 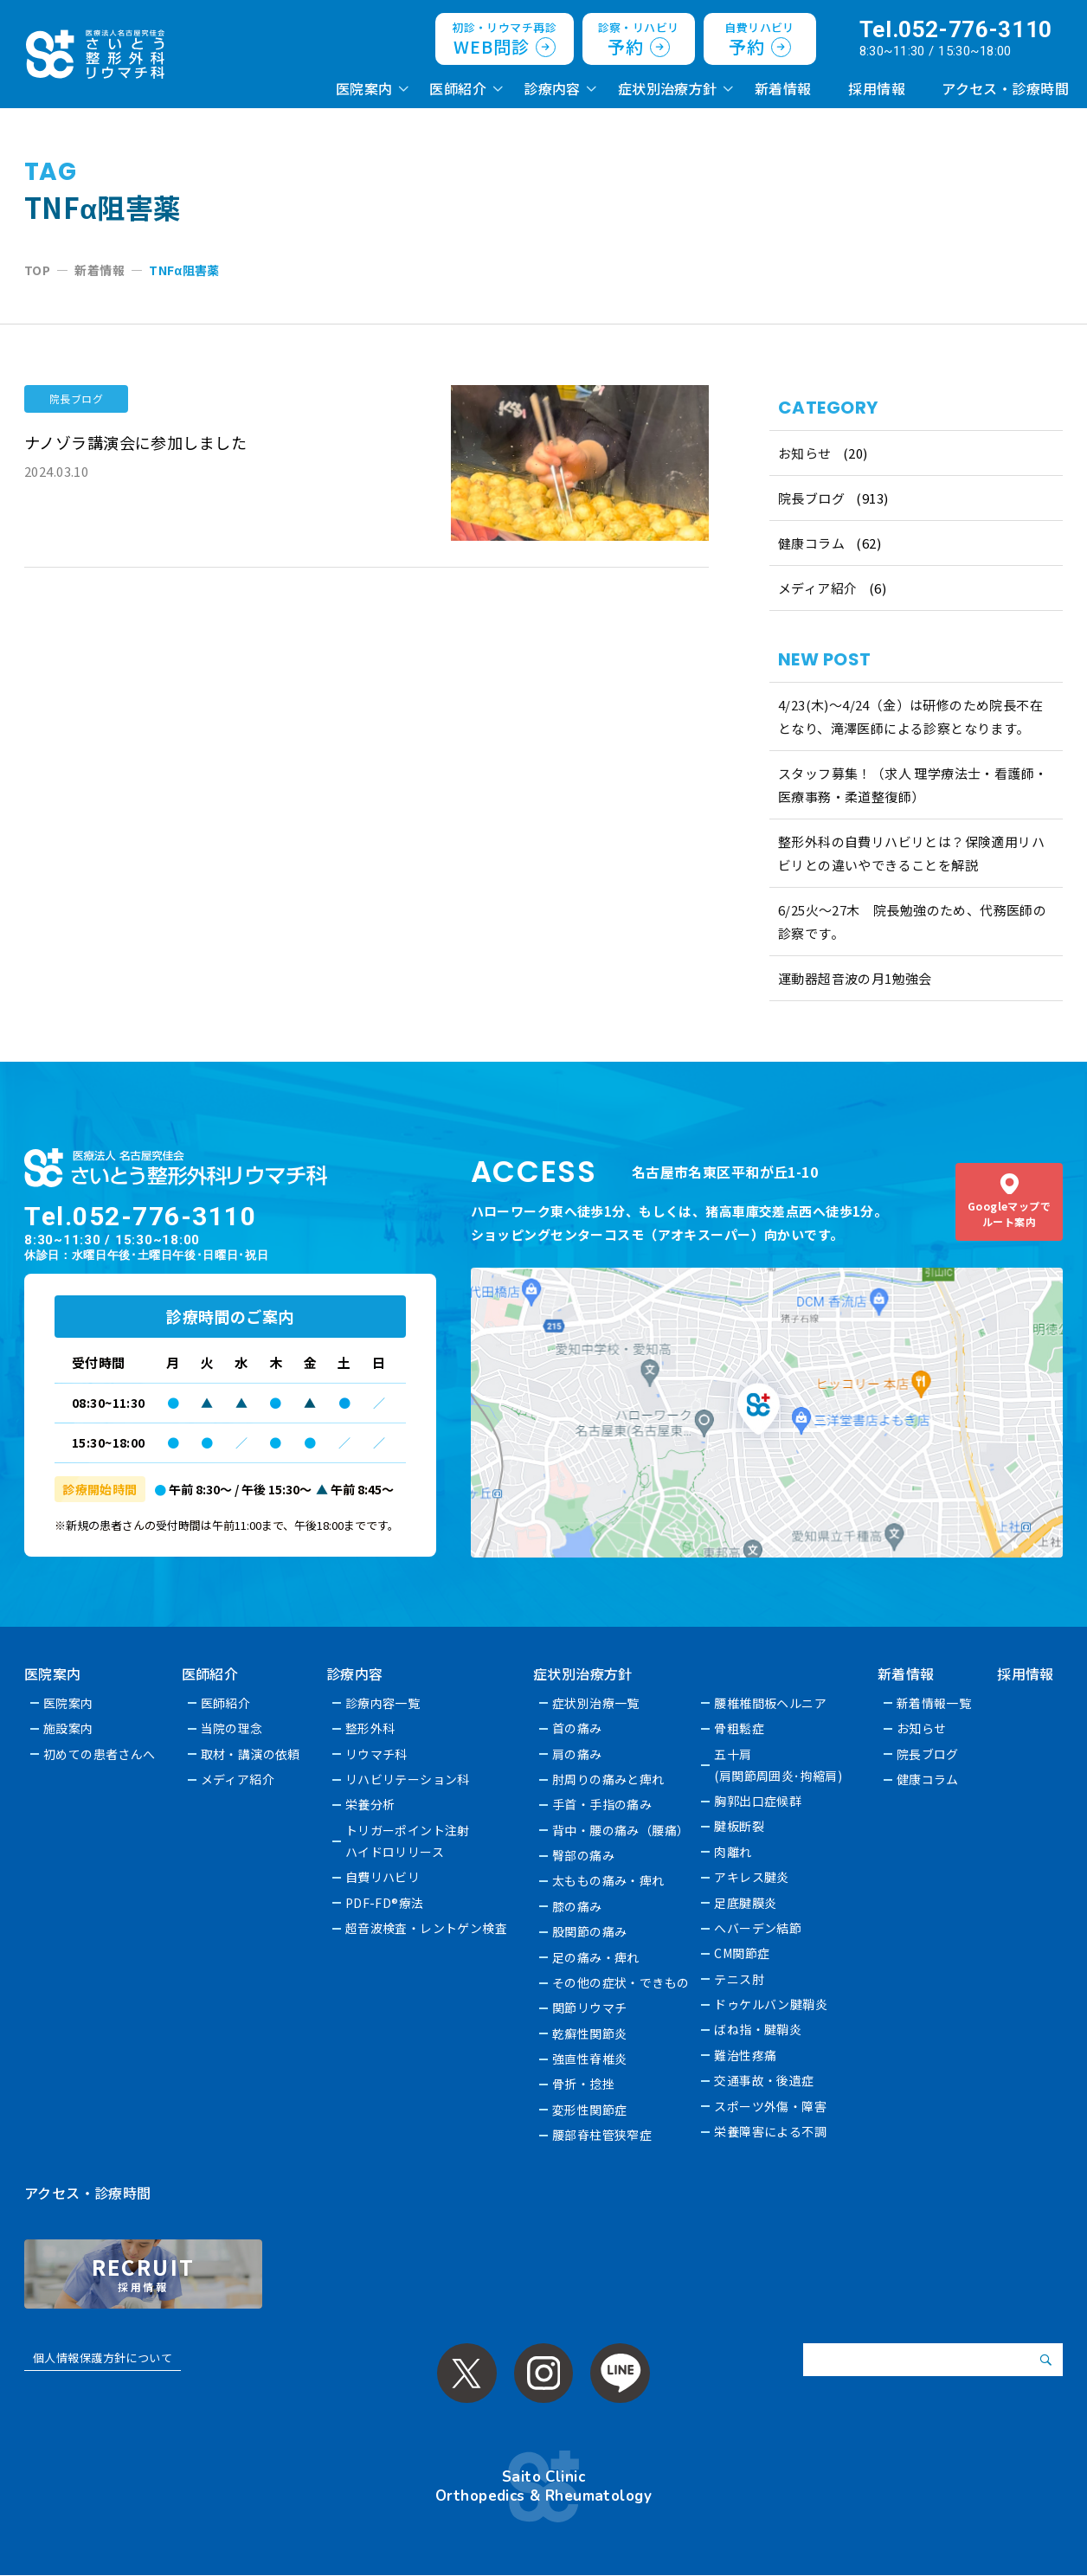 I want to click on 栄養分析, so click(x=370, y=1804).